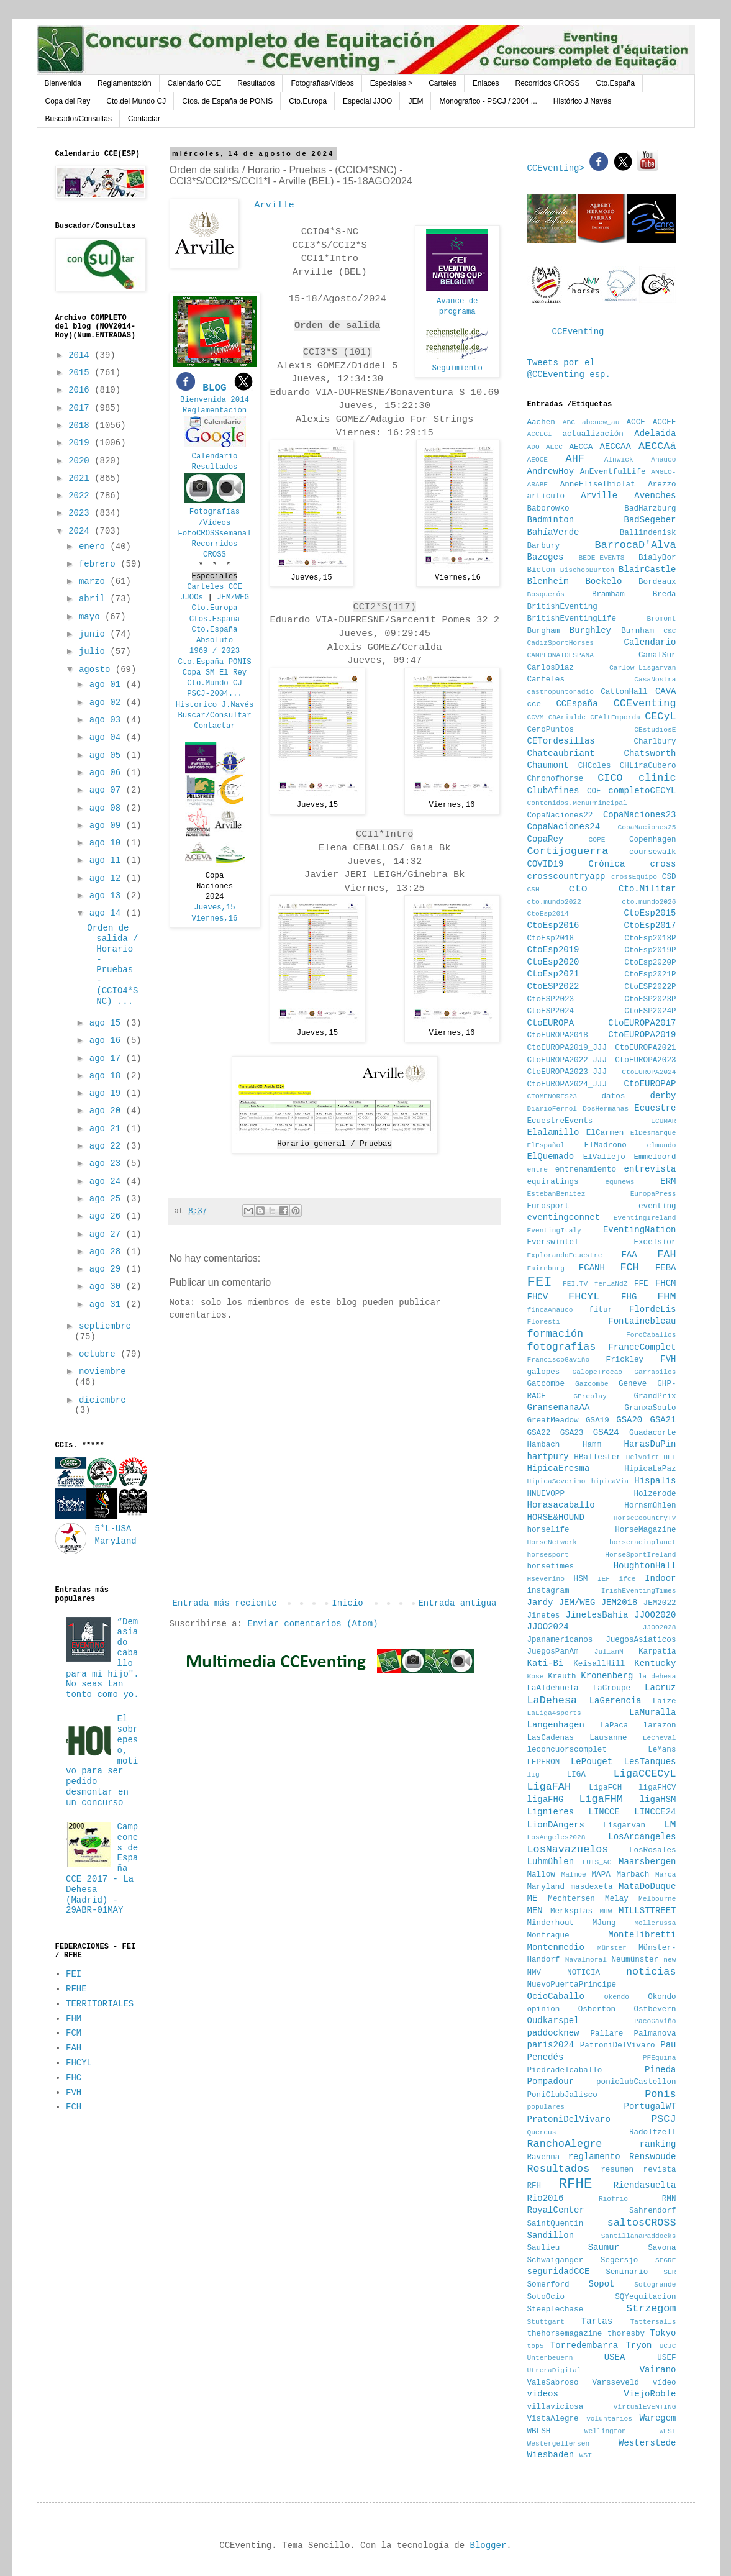  Describe the element at coordinates (663, 2333) in the screenshot. I see `Tokyo` at that location.